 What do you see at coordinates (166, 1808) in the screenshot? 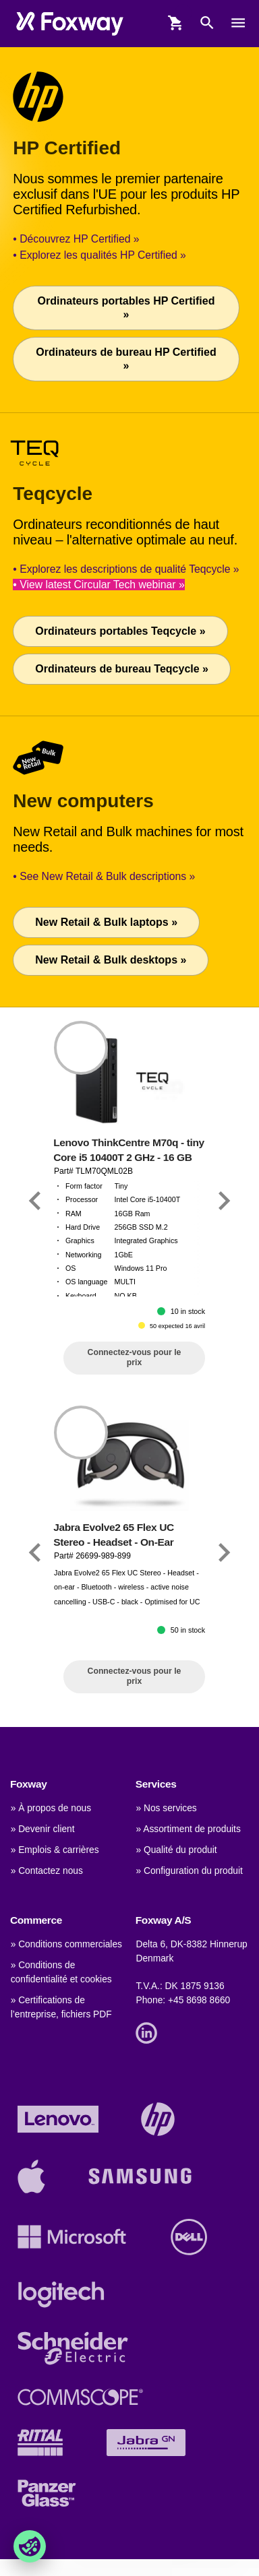
I see `» Nos services` at bounding box center [166, 1808].